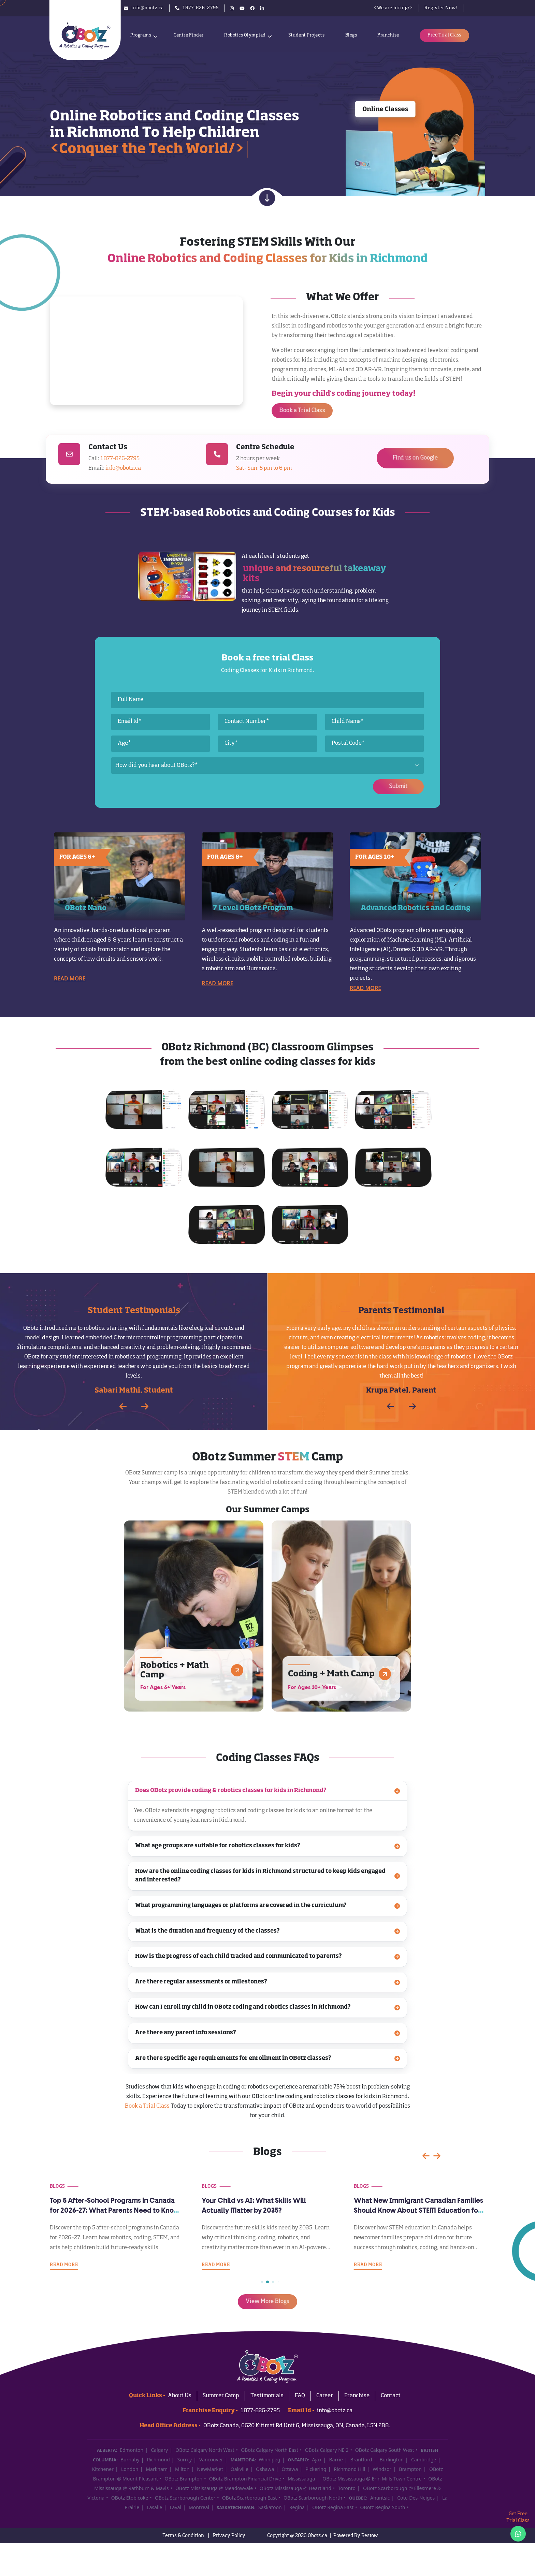  Describe the element at coordinates (131, 2450) in the screenshot. I see `Edmonton` at that location.